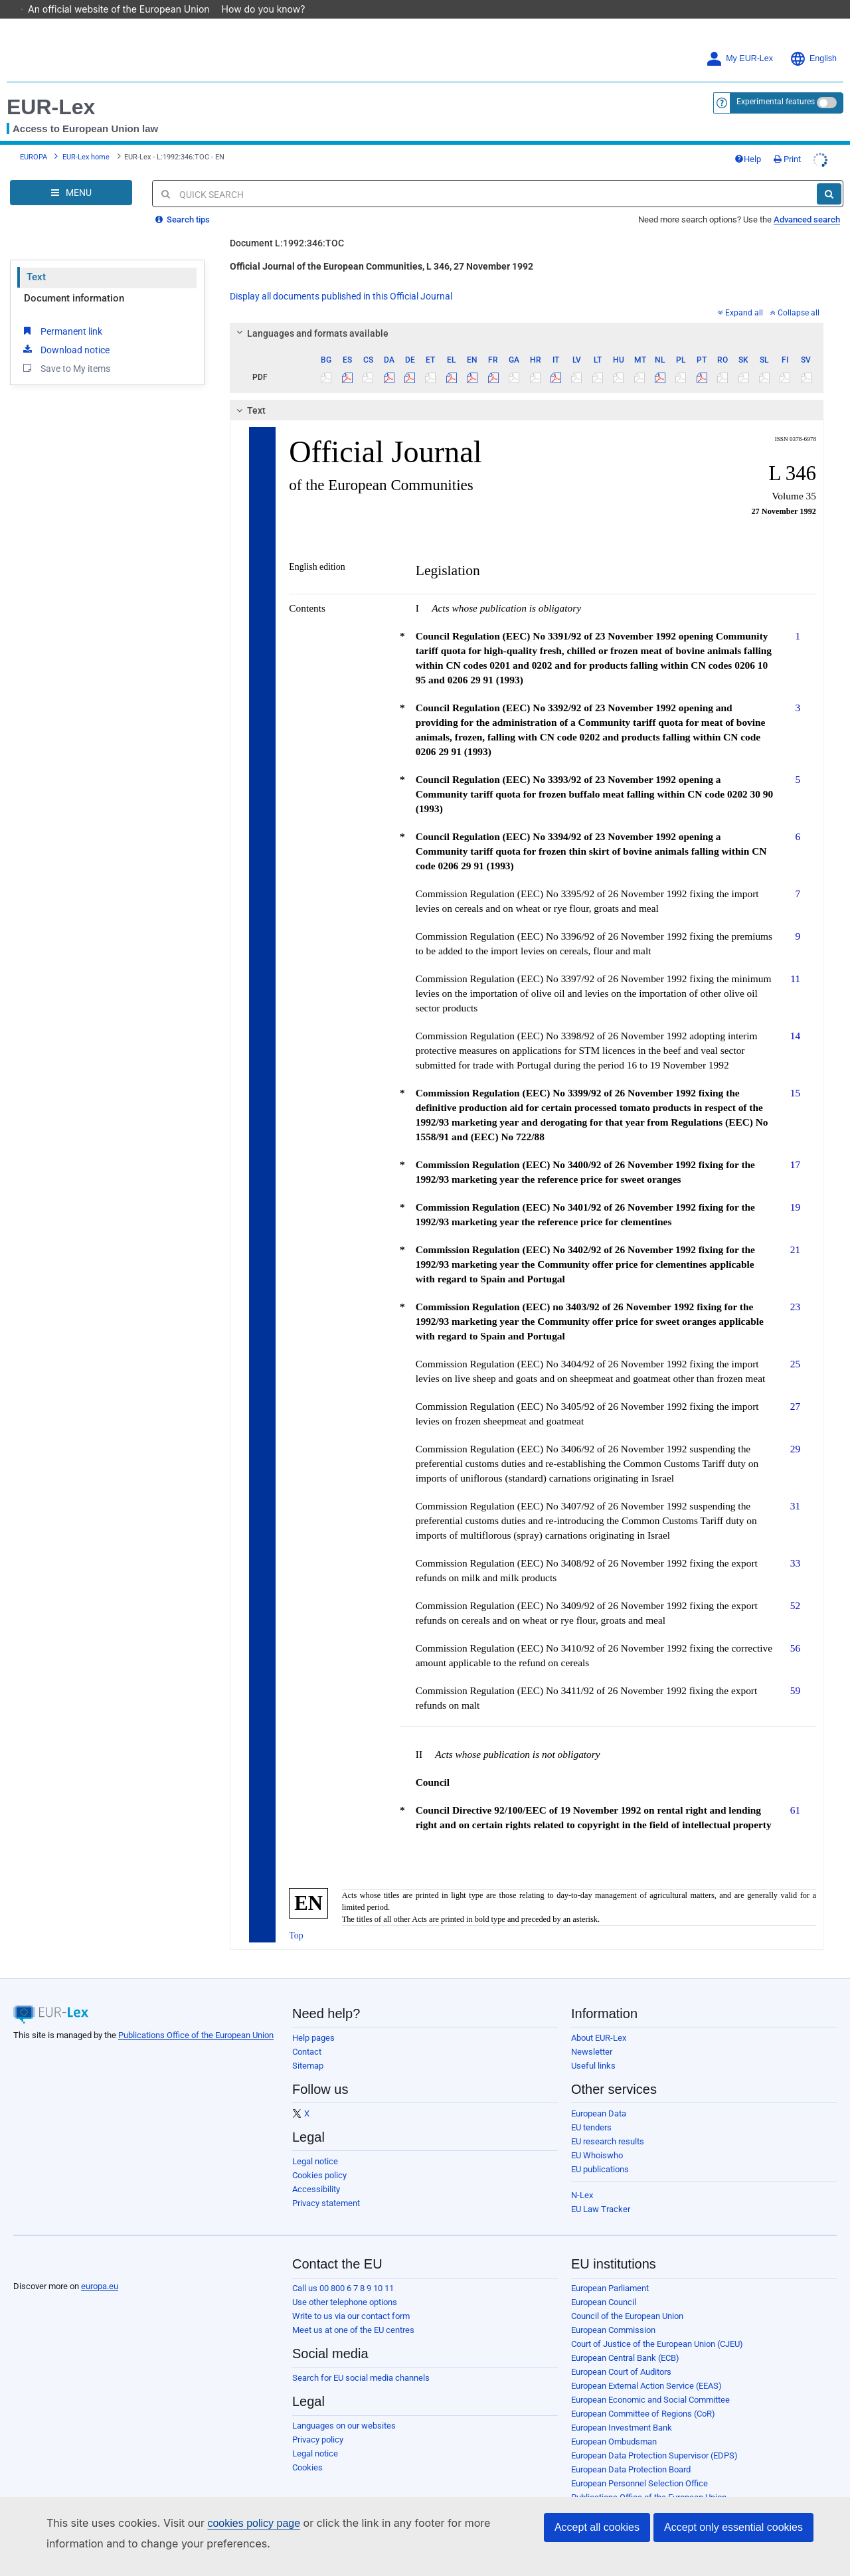 This screenshot has height=2576, width=850. Describe the element at coordinates (86, 138) in the screenshot. I see `EUR-Lex home` at that location.